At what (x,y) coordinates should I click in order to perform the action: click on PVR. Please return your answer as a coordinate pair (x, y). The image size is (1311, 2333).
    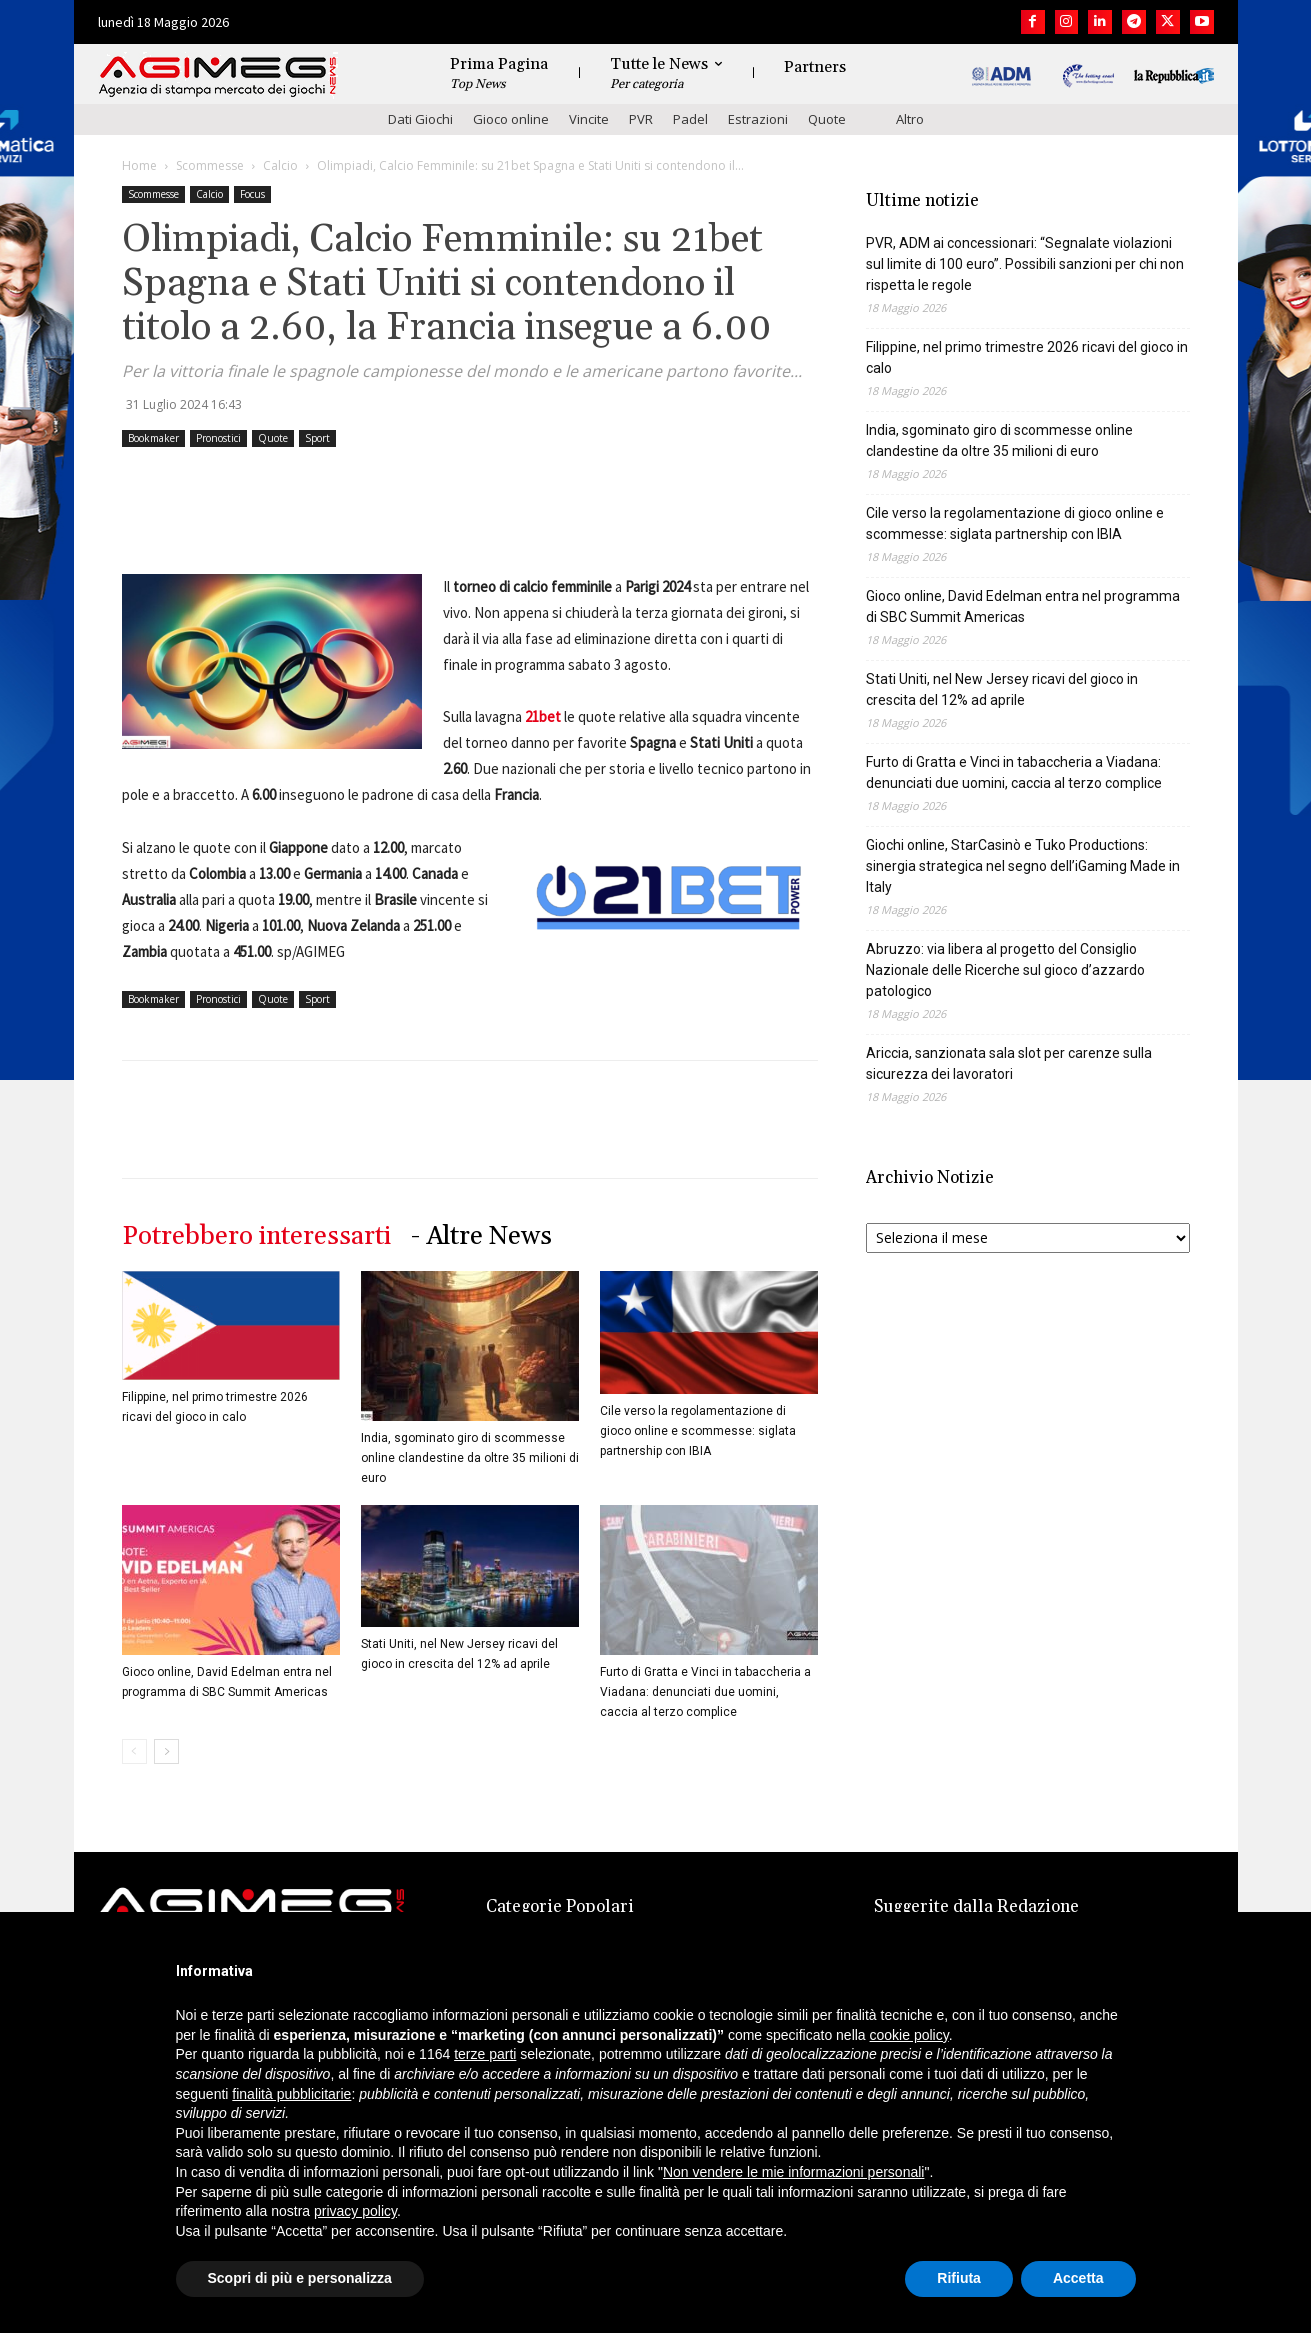
    Looking at the image, I should click on (641, 119).